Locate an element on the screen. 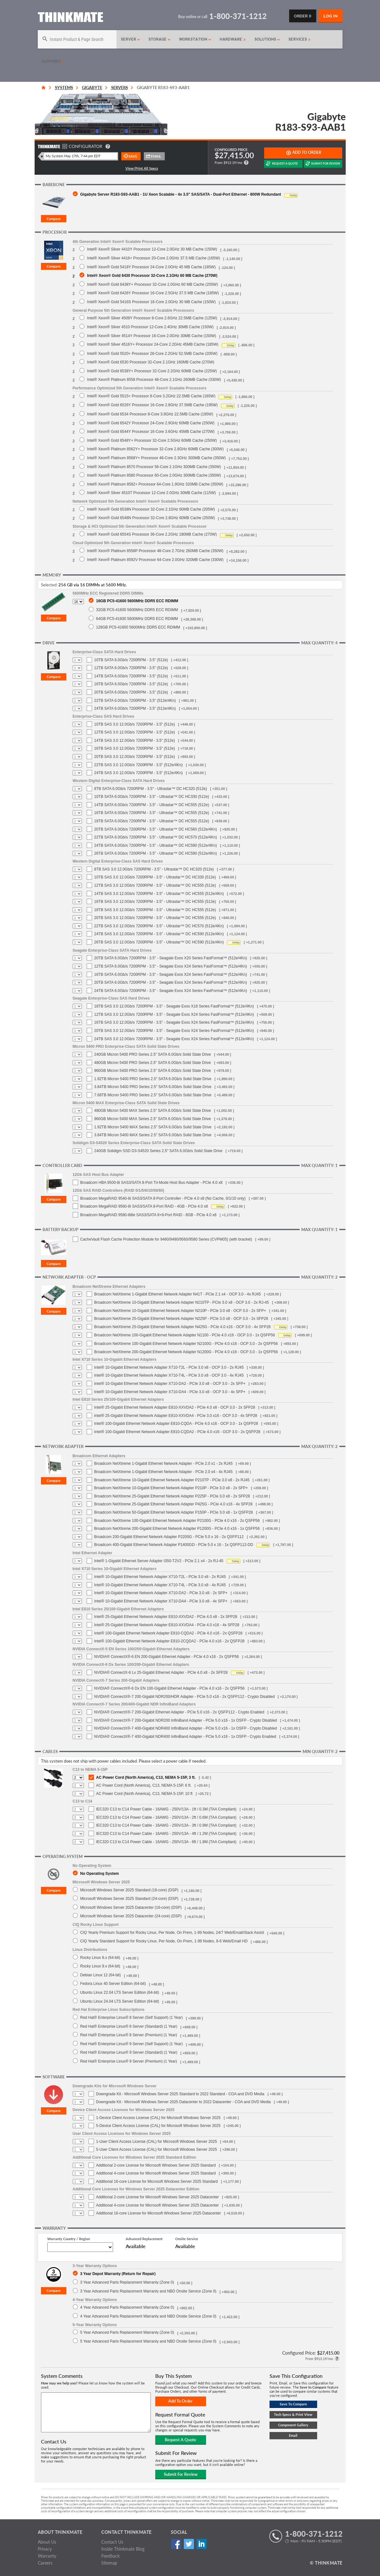  Ubuntu Linux 24.04 LTS Server Edition (64-bit) is located at coordinates (119, 2001).